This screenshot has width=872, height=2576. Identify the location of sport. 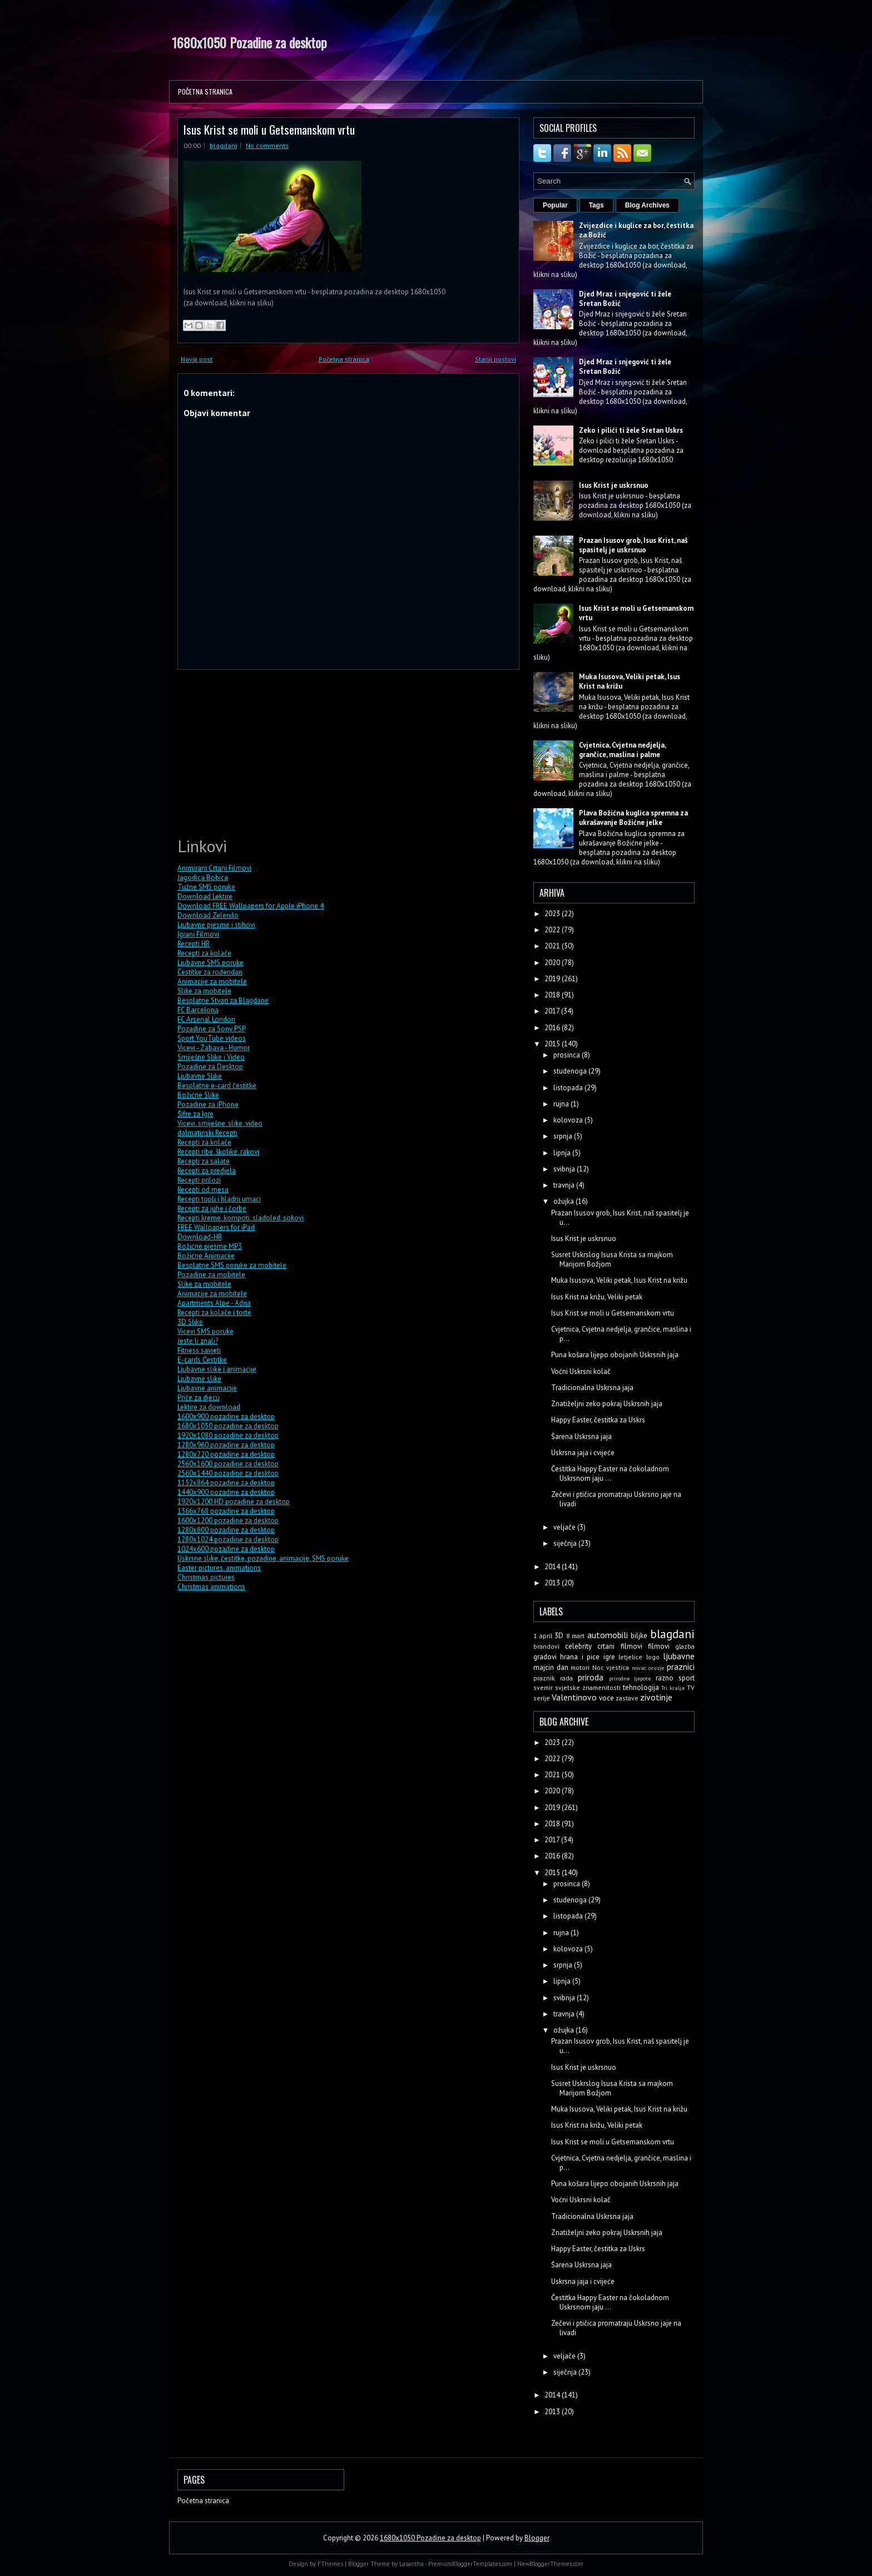
(686, 1678).